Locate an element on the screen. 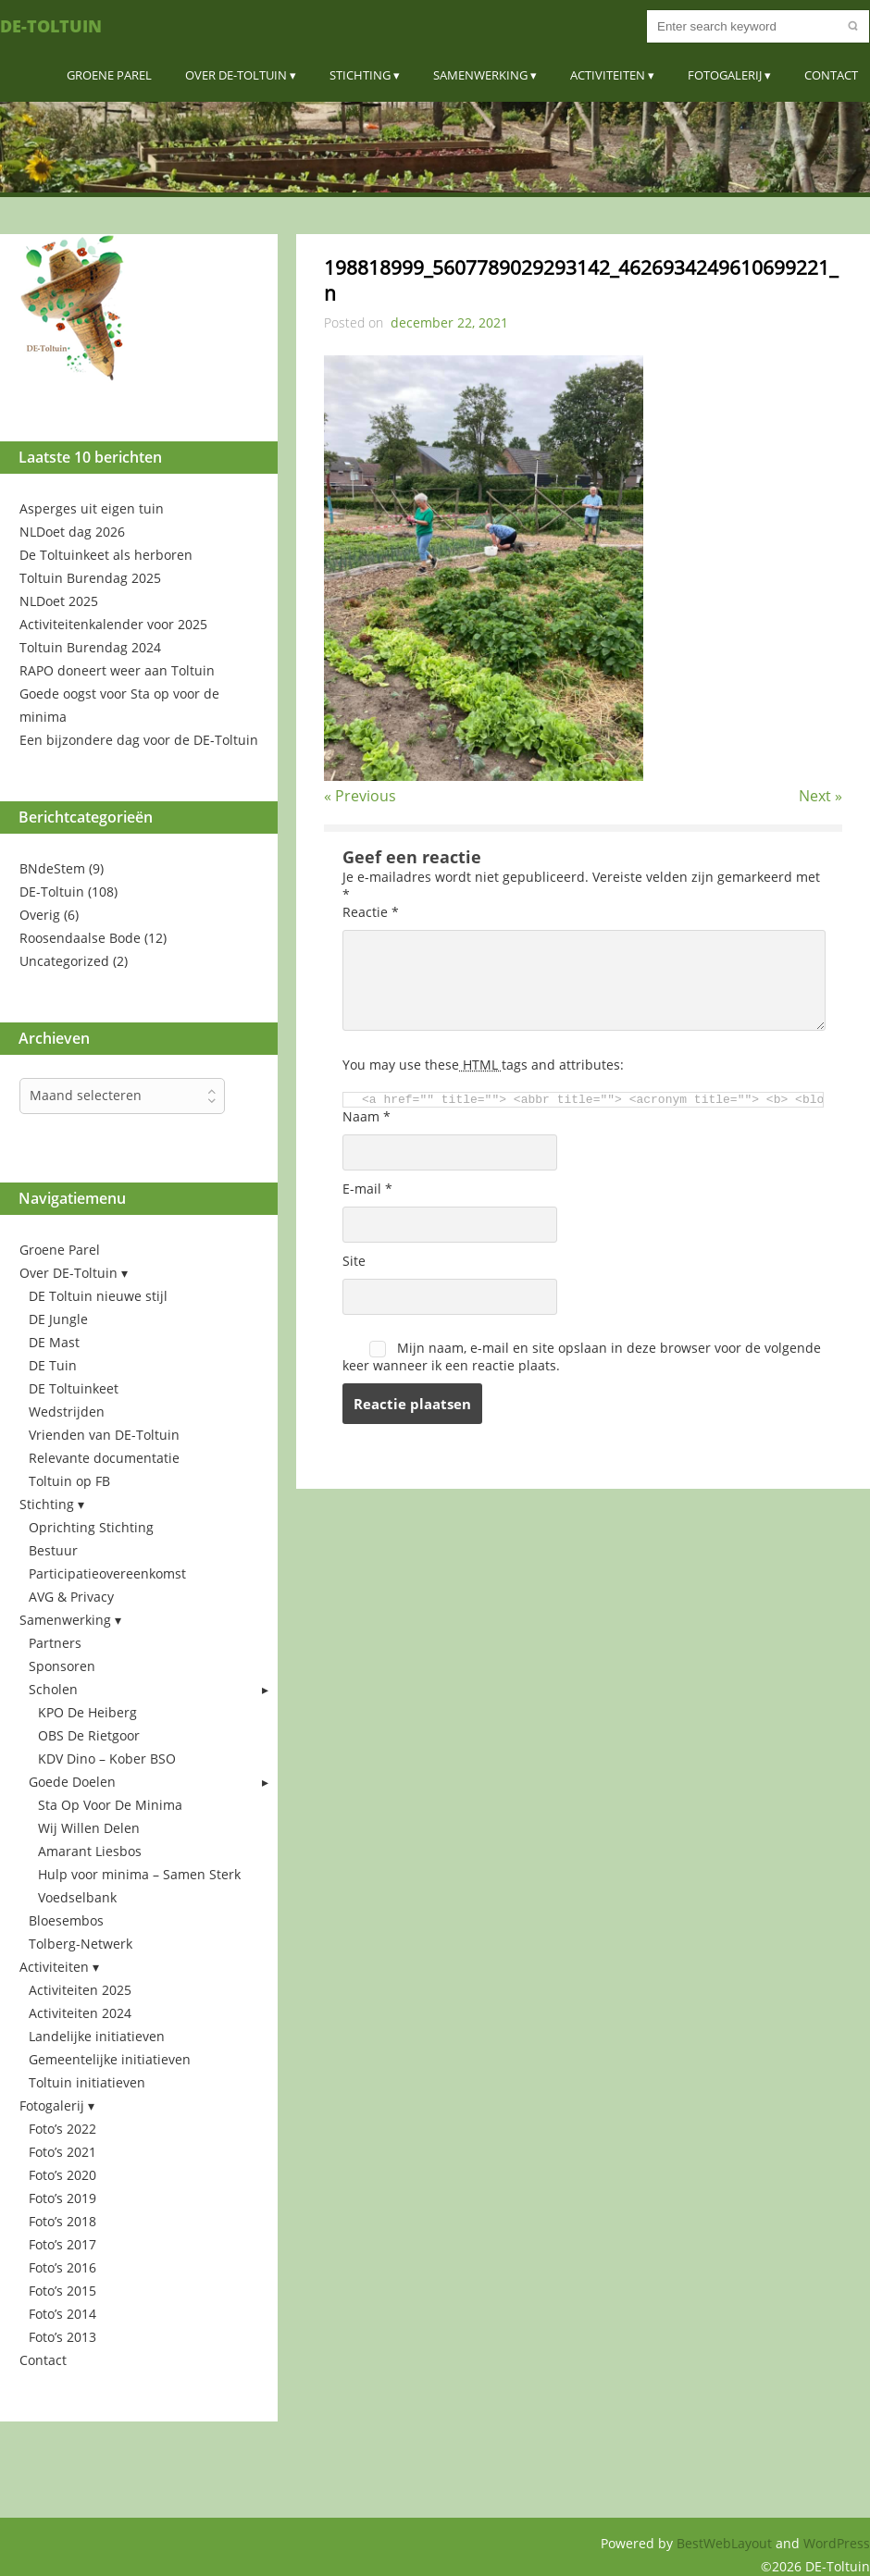  Partners is located at coordinates (55, 1643).